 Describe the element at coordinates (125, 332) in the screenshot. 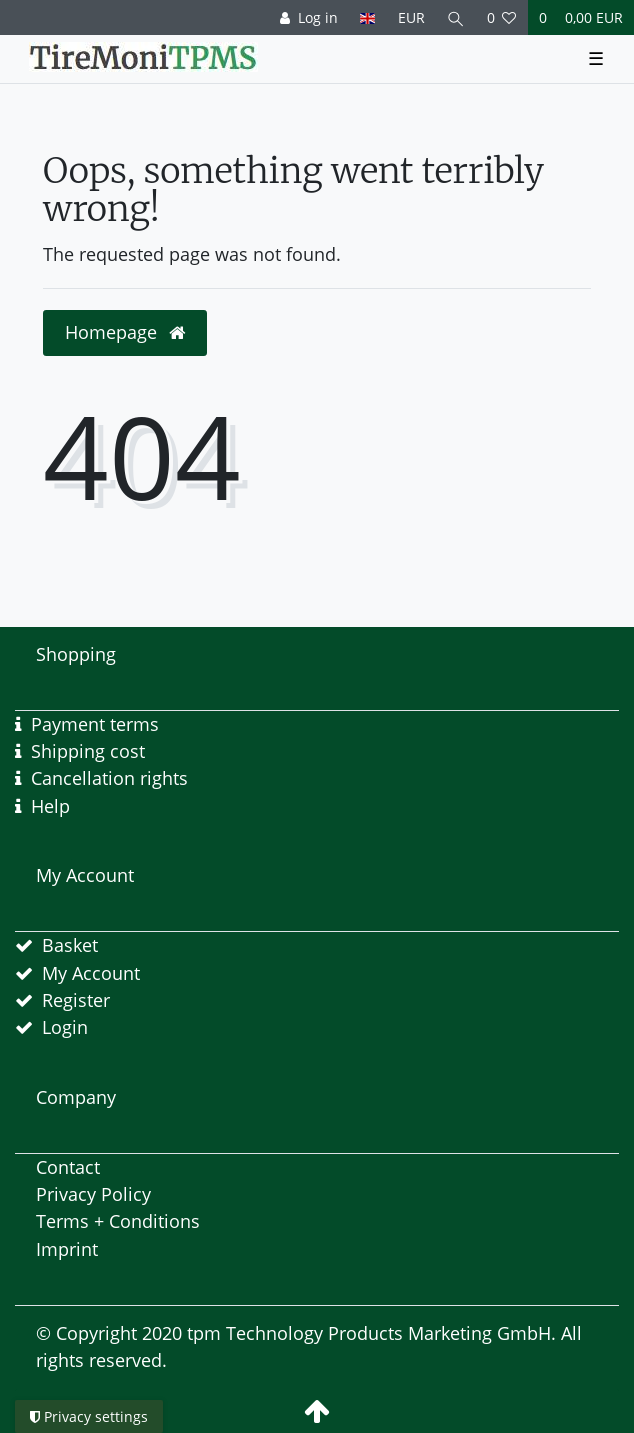

I see `Homepage [button]` at that location.